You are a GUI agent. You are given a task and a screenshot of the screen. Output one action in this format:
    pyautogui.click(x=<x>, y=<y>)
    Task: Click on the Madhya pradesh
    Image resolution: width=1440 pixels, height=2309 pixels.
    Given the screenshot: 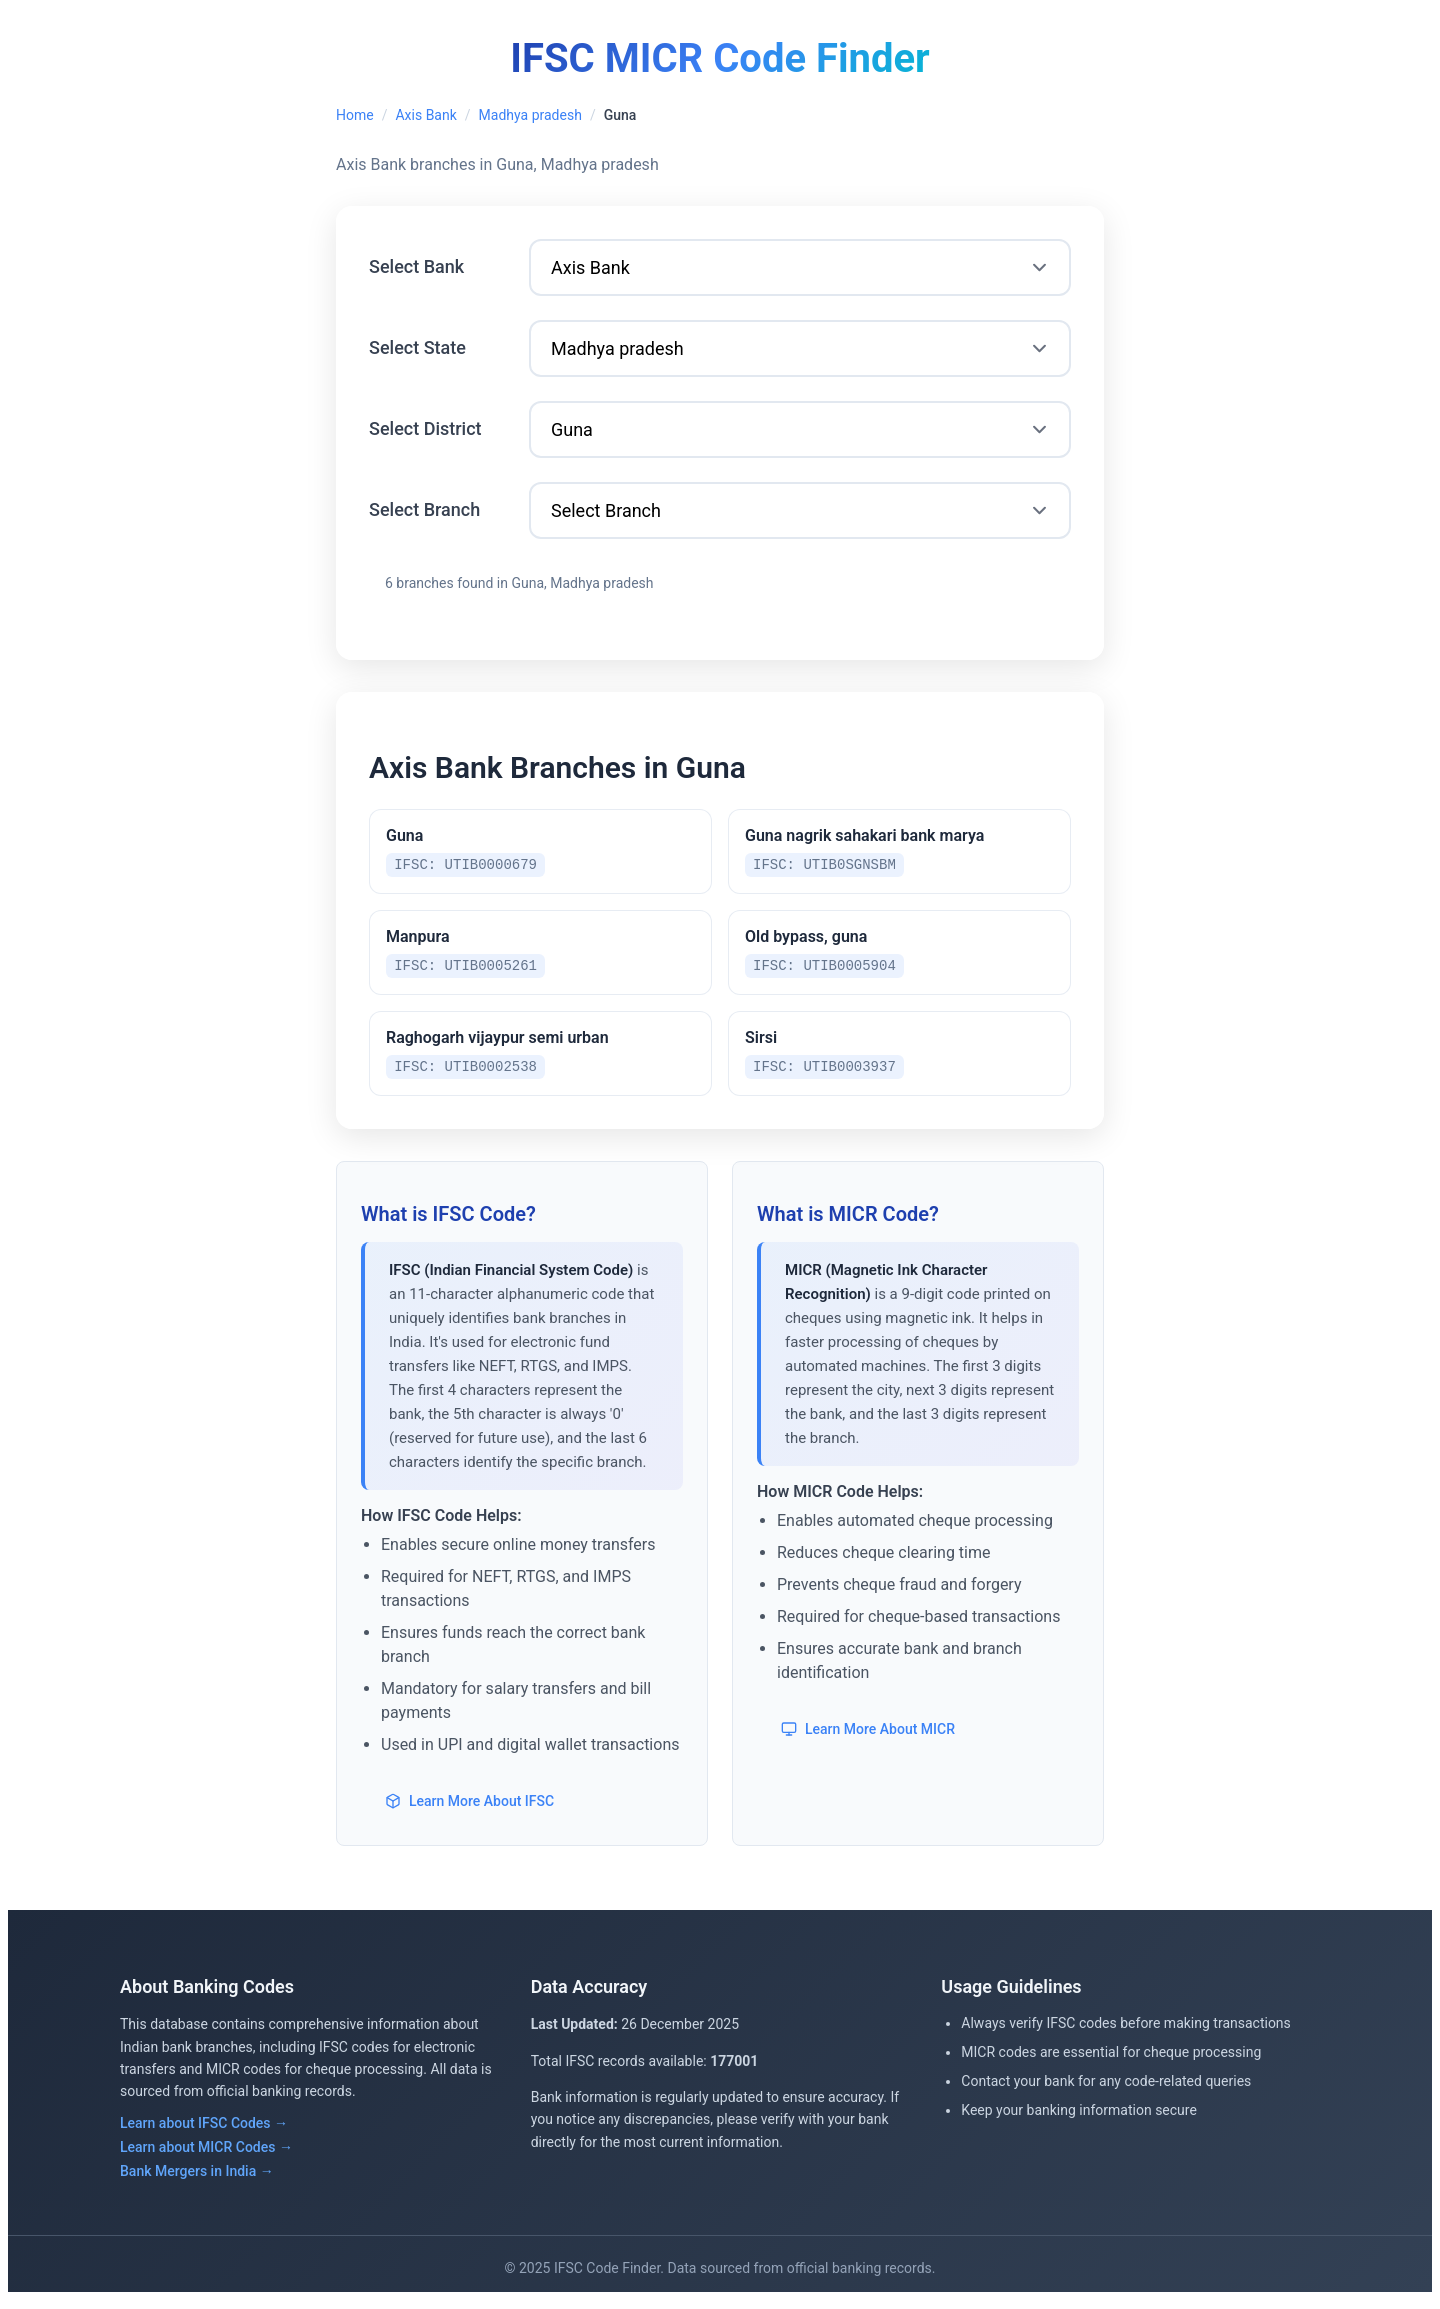 What is the action you would take?
    pyautogui.click(x=530, y=115)
    